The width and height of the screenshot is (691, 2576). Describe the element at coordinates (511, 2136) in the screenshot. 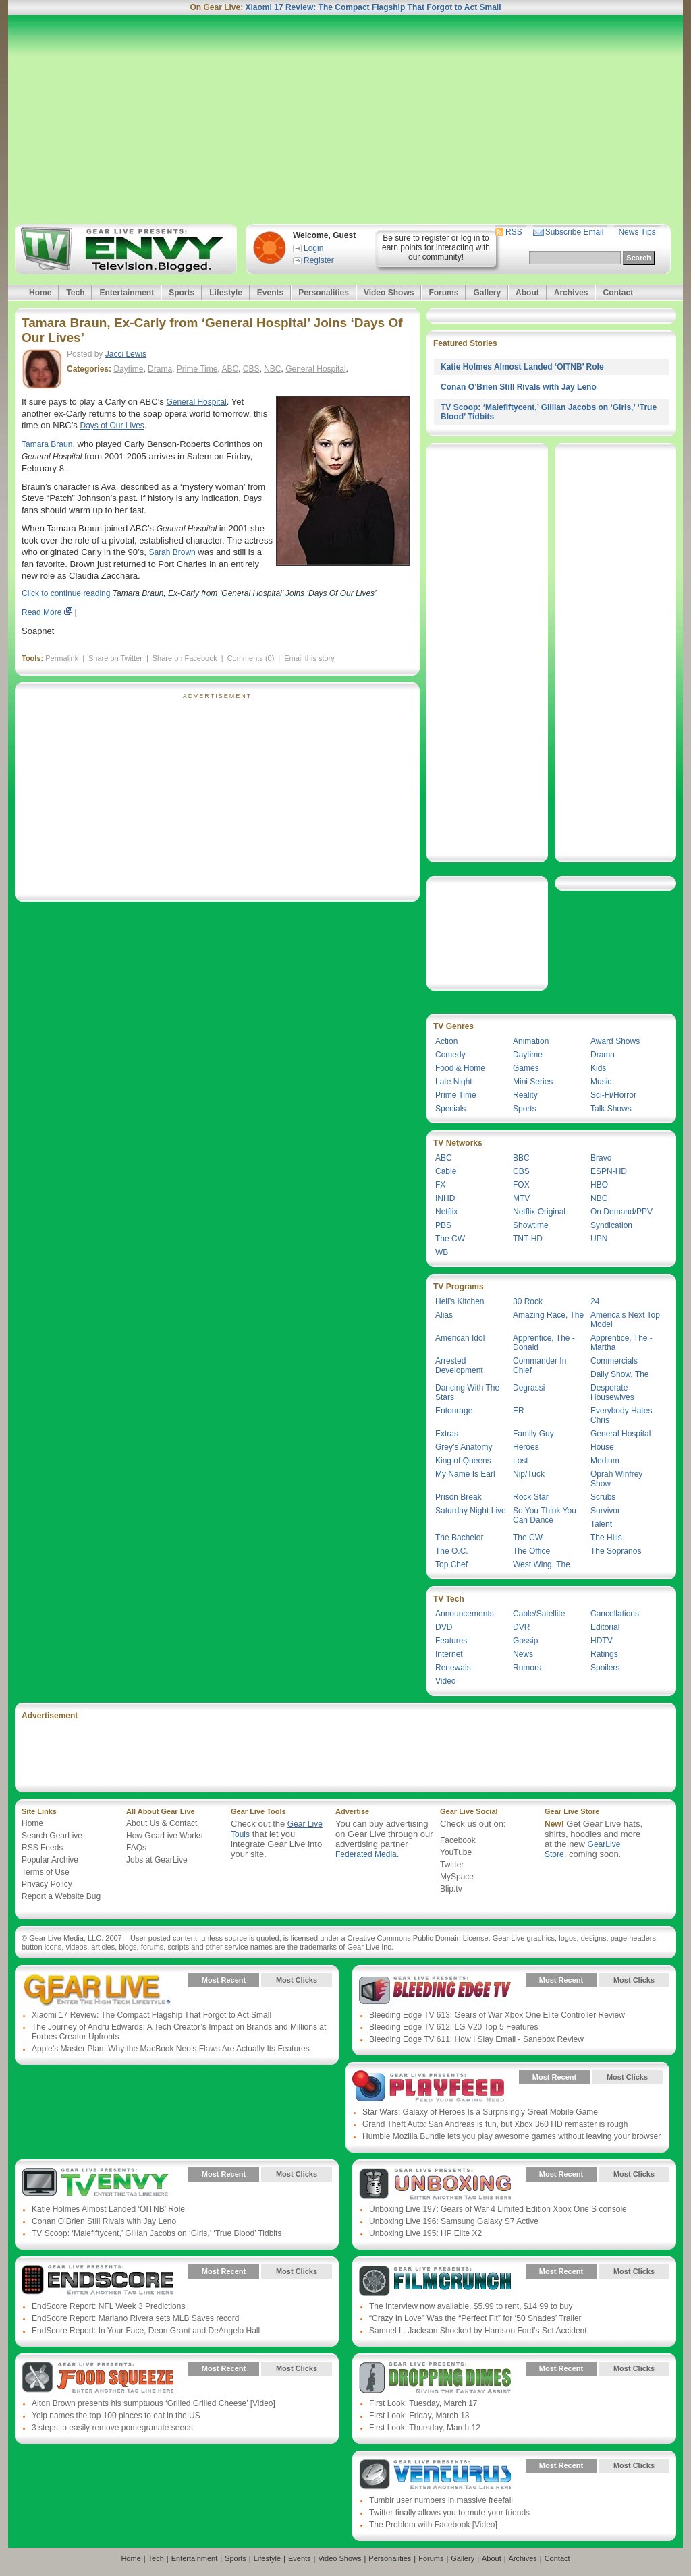

I see `Humble Mozilla Bundle lets you play awesome games without leaving your browser` at that location.